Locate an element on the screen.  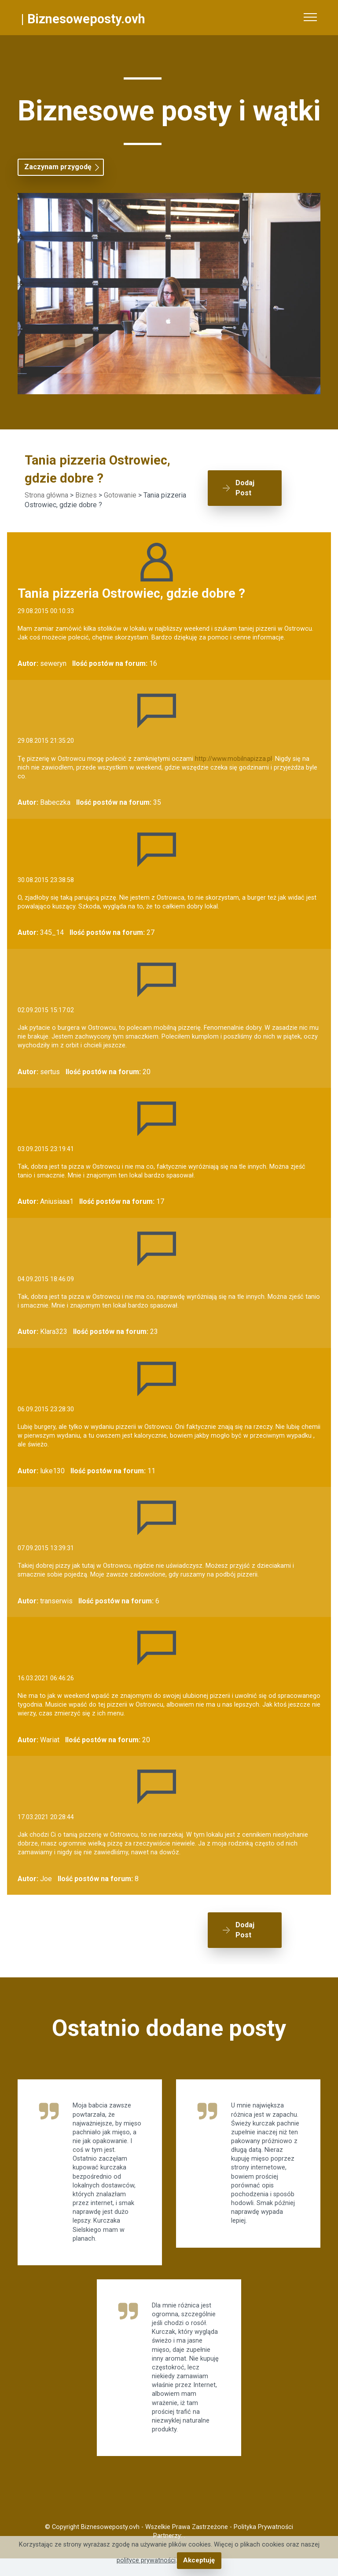
Gotowanie is located at coordinates (120, 495).